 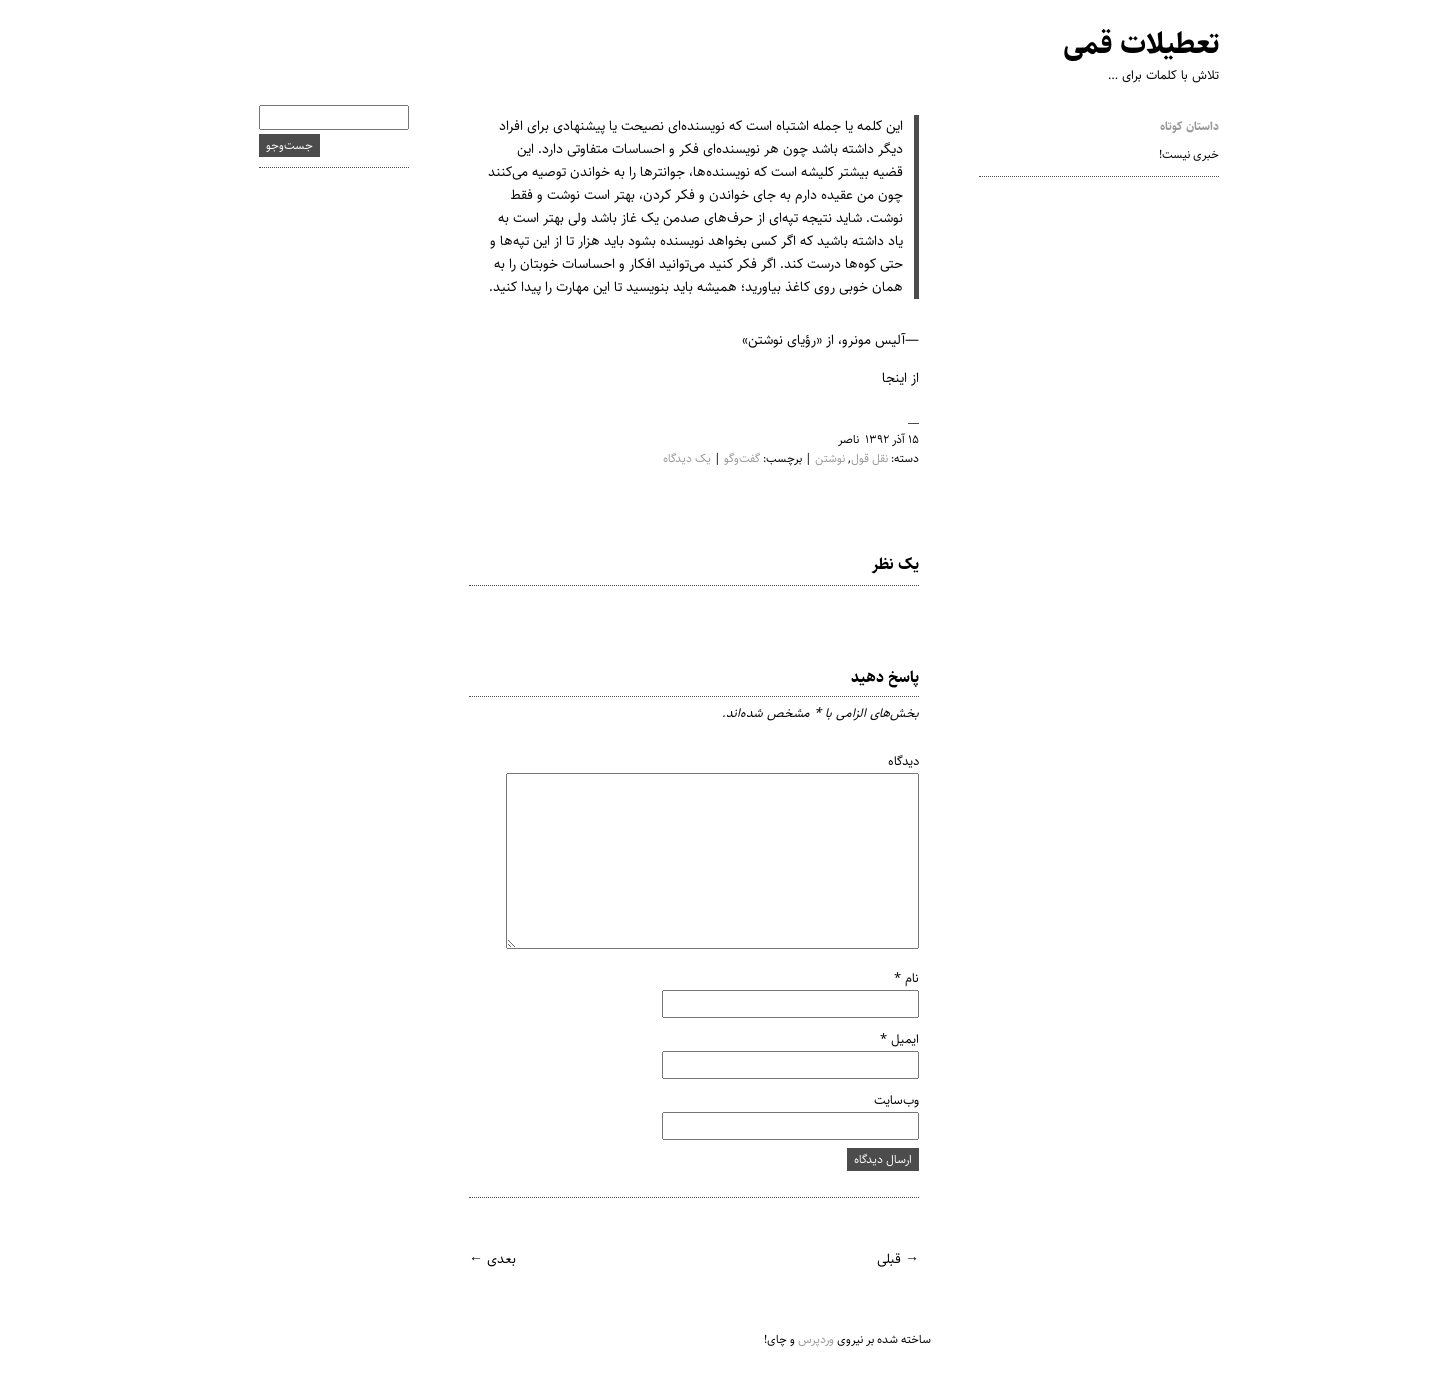 I want to click on تعطیلات قمی, so click(x=1122, y=44).